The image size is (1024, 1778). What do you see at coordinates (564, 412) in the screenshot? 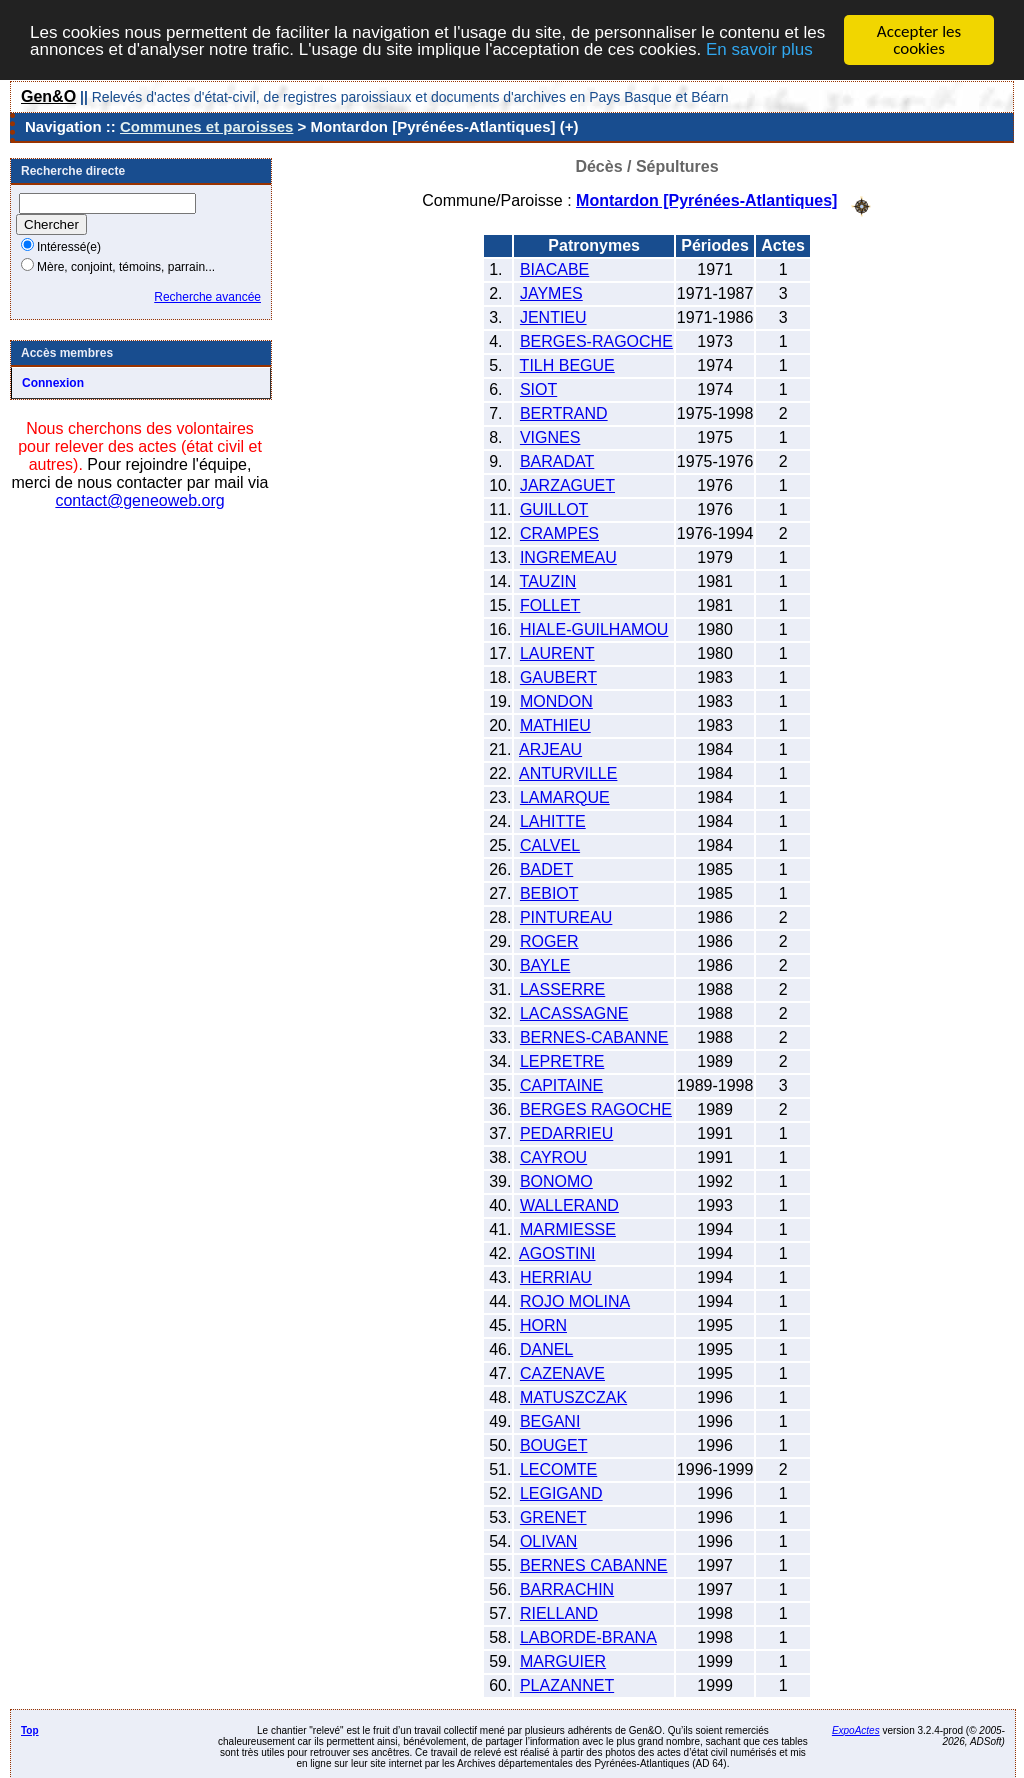
I see `BERTRAND` at bounding box center [564, 412].